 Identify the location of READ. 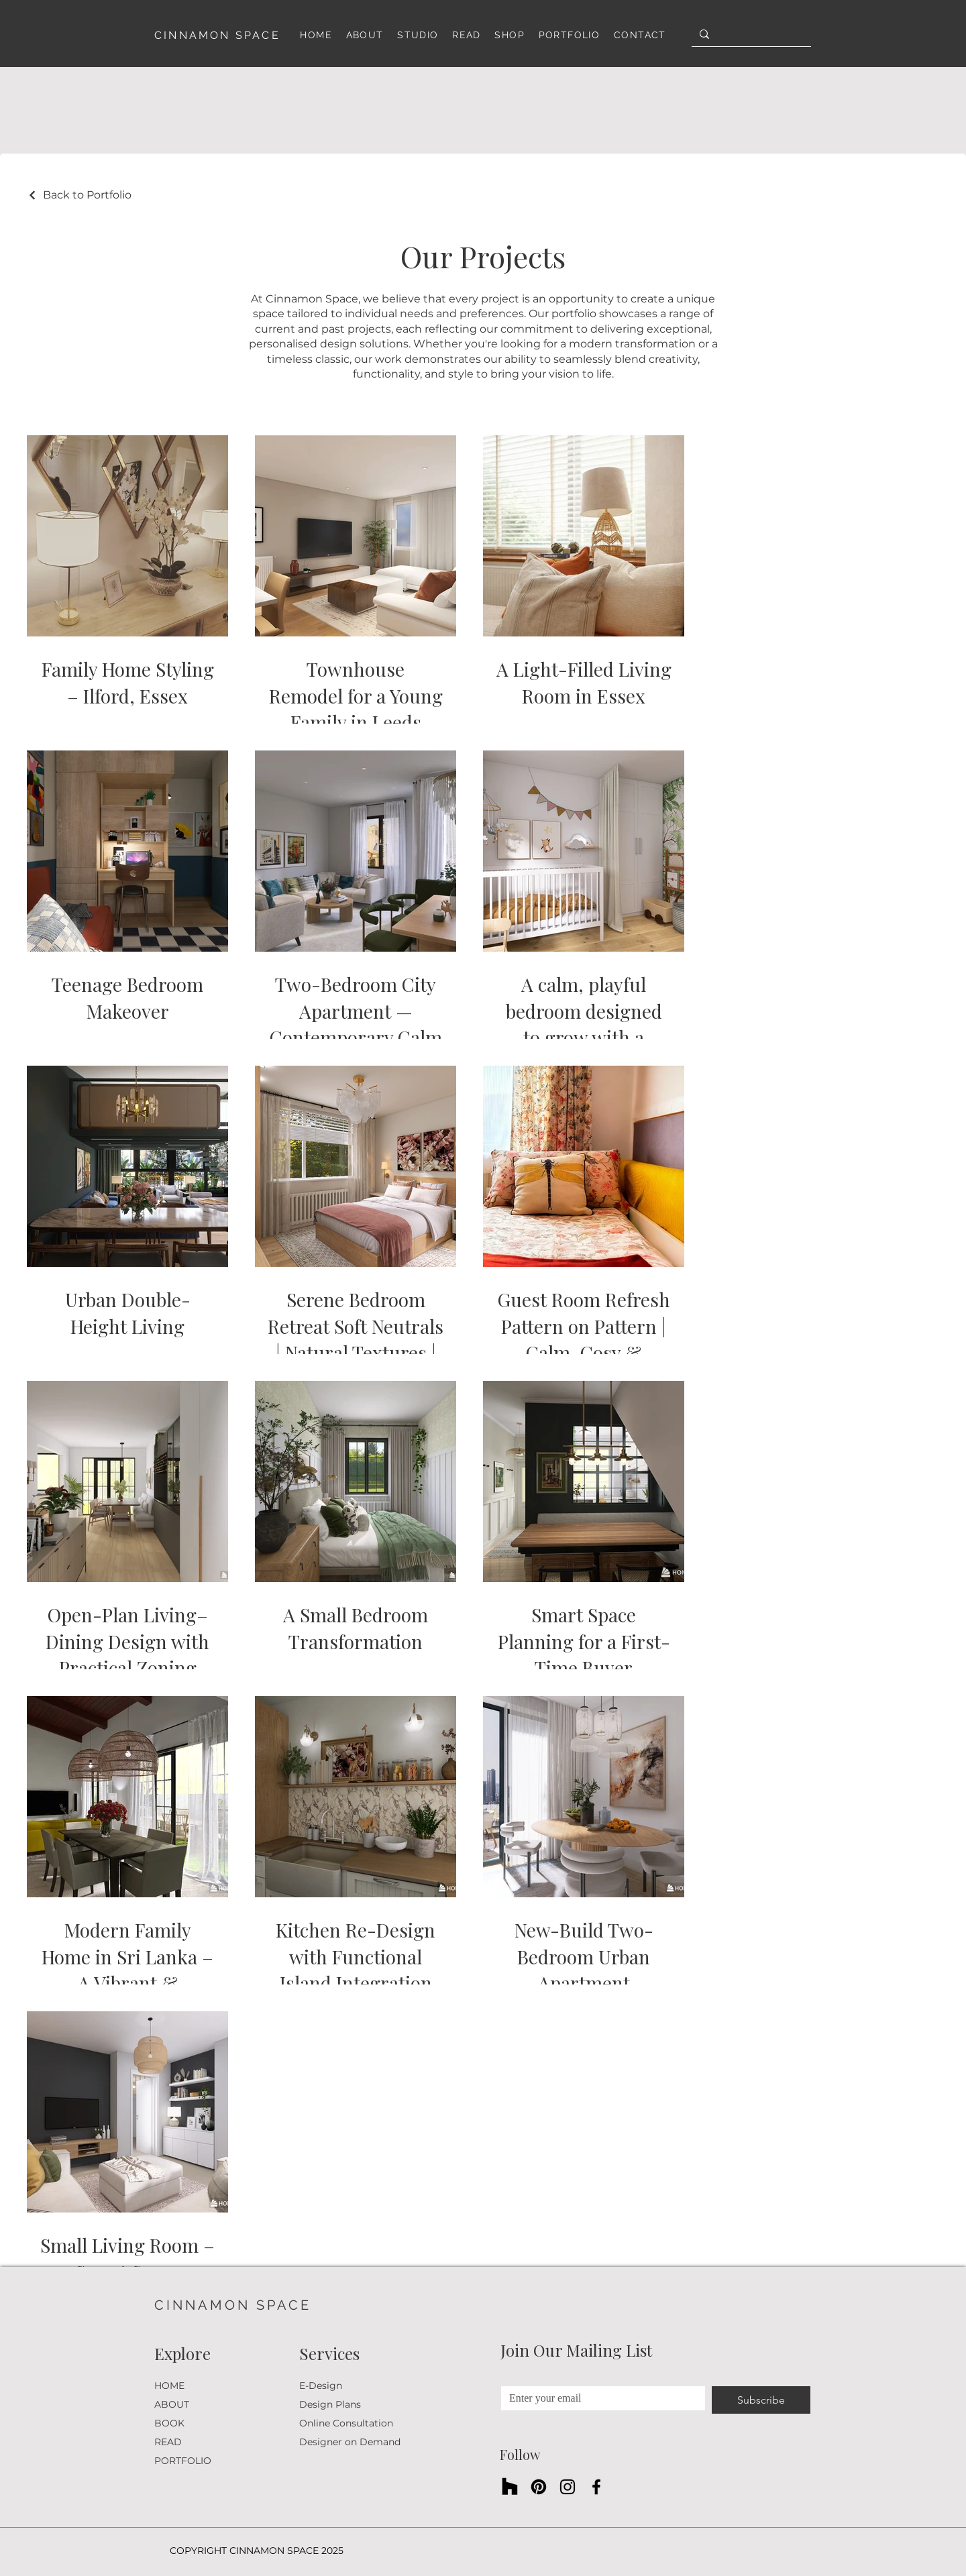
(168, 2442).